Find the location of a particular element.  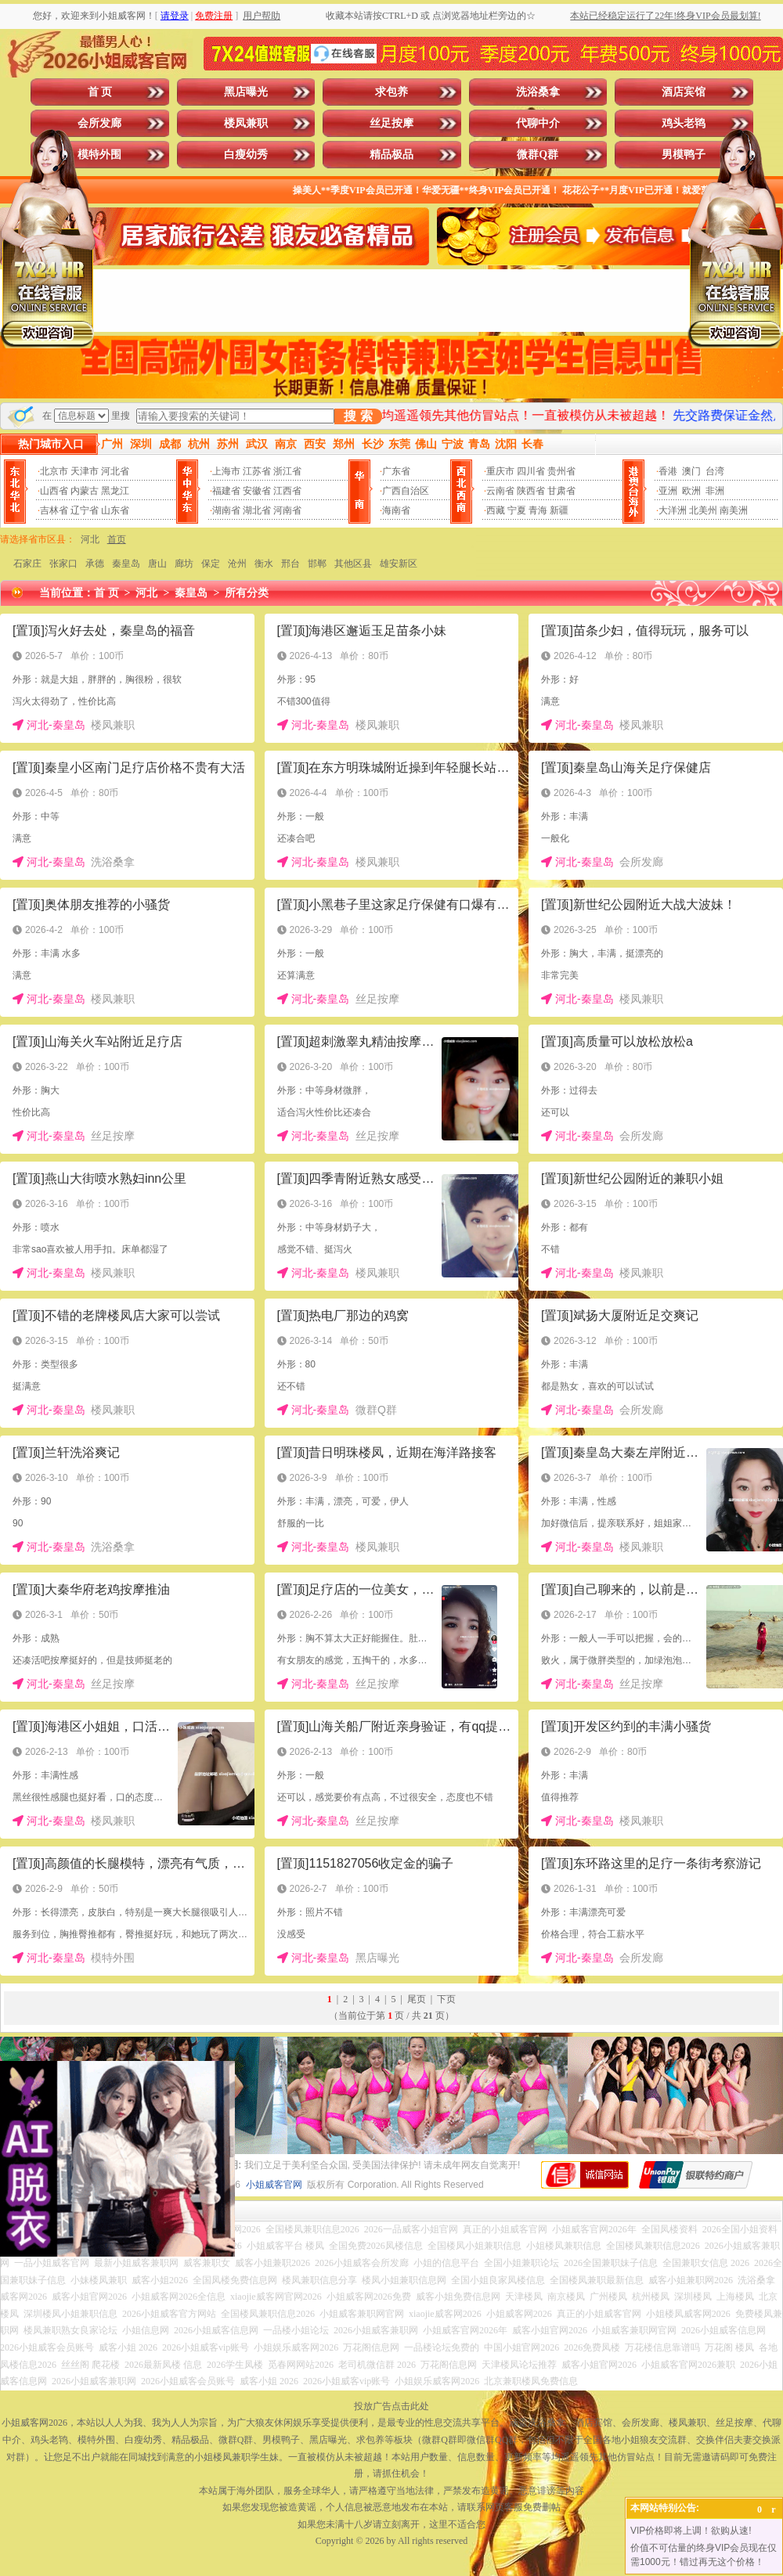

福建省 is located at coordinates (226, 490).